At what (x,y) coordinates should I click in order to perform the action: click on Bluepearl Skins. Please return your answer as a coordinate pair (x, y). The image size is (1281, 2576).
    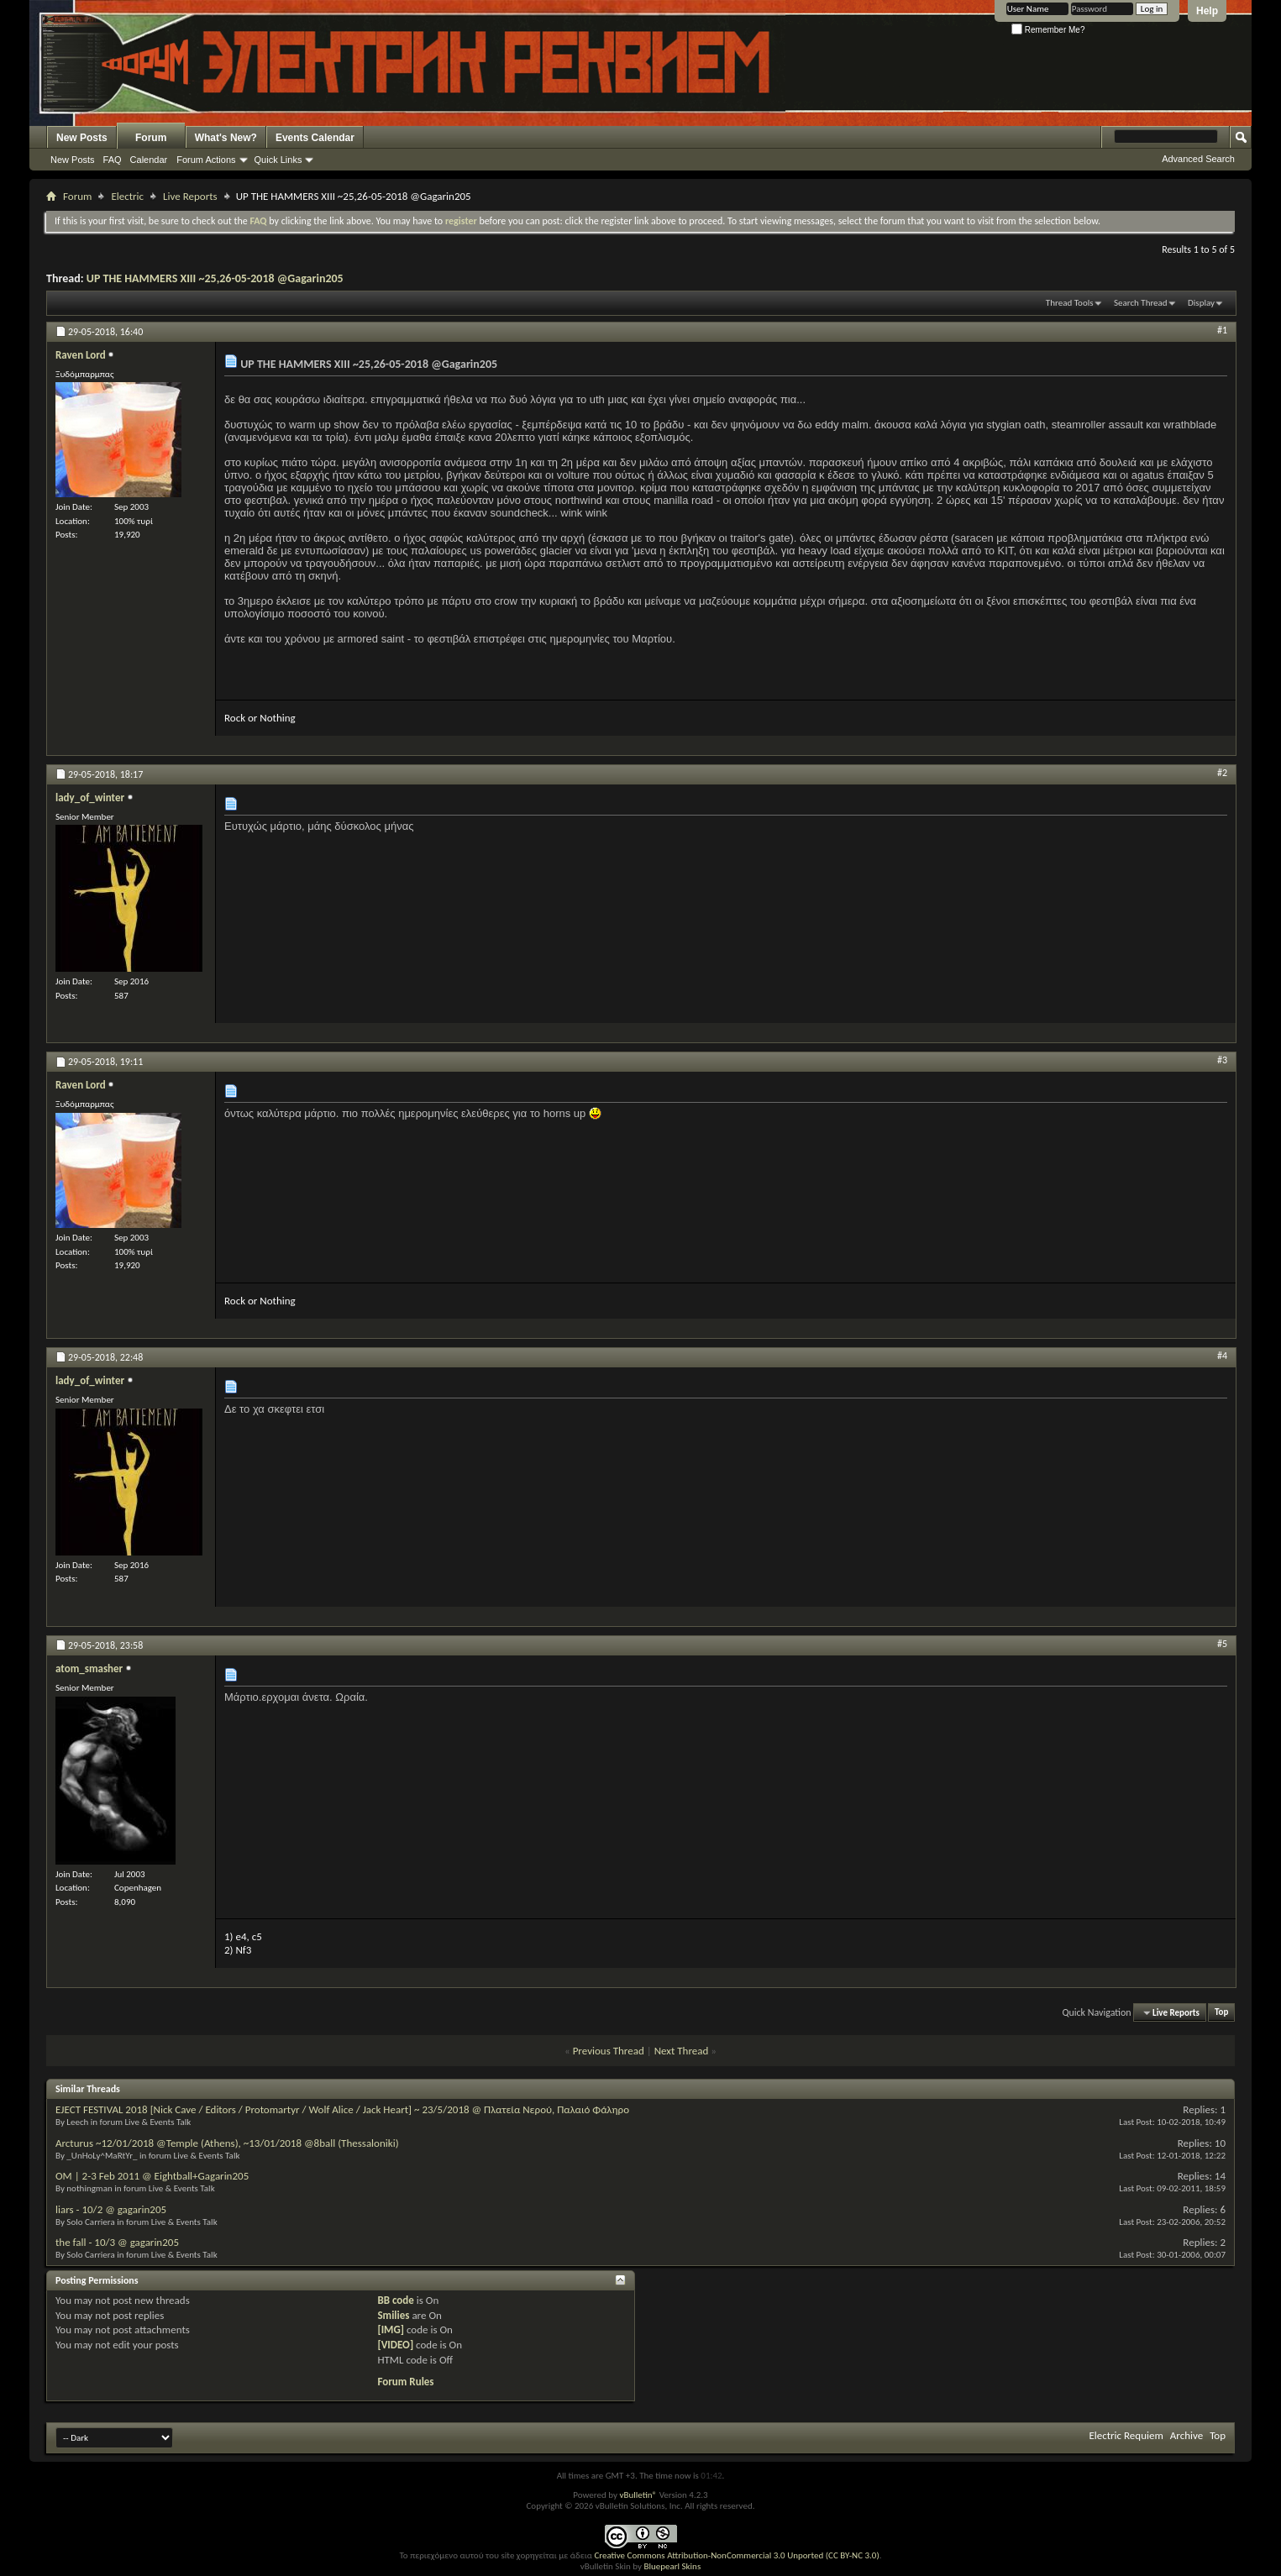
    Looking at the image, I should click on (672, 2566).